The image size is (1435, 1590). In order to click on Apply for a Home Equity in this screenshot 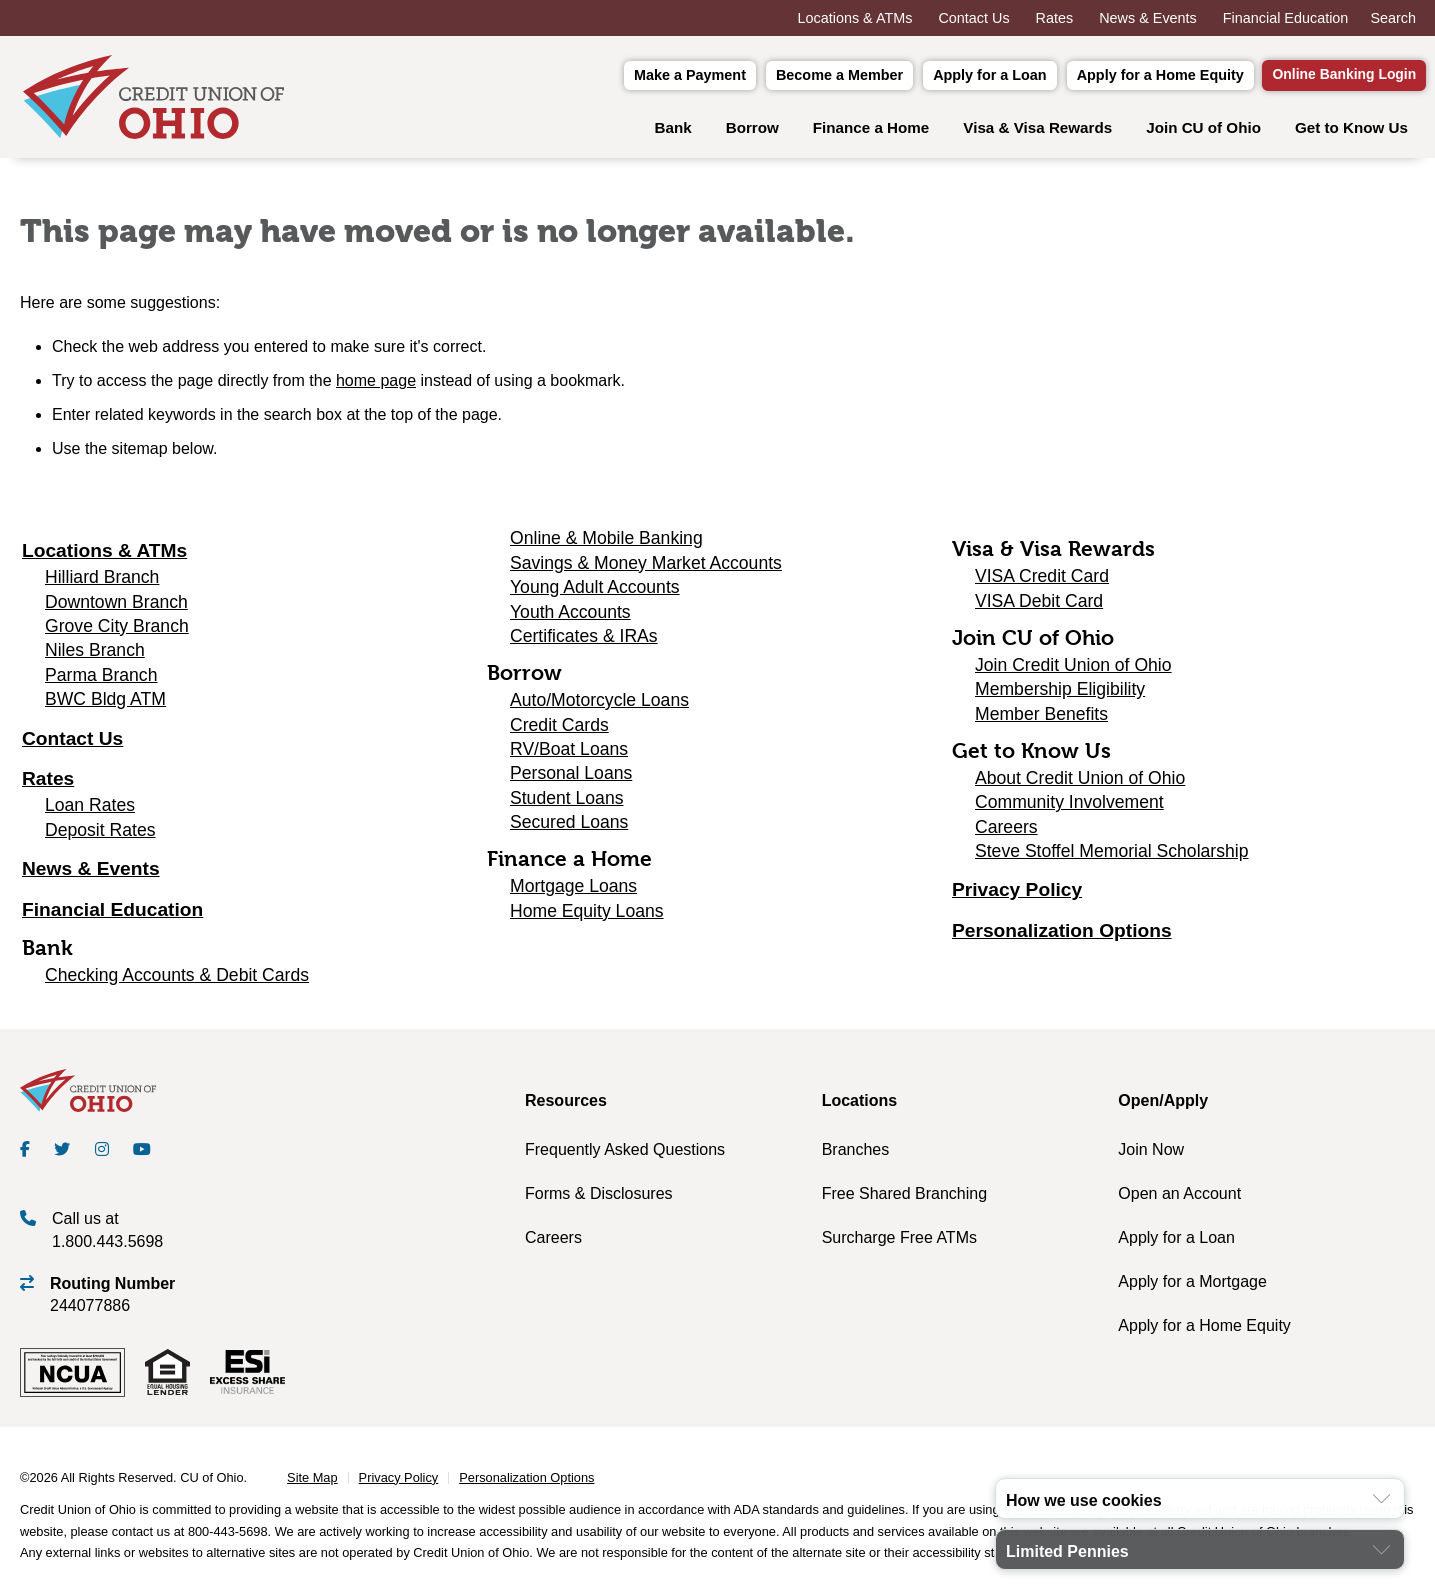, I will do `click(1128, 77)`.